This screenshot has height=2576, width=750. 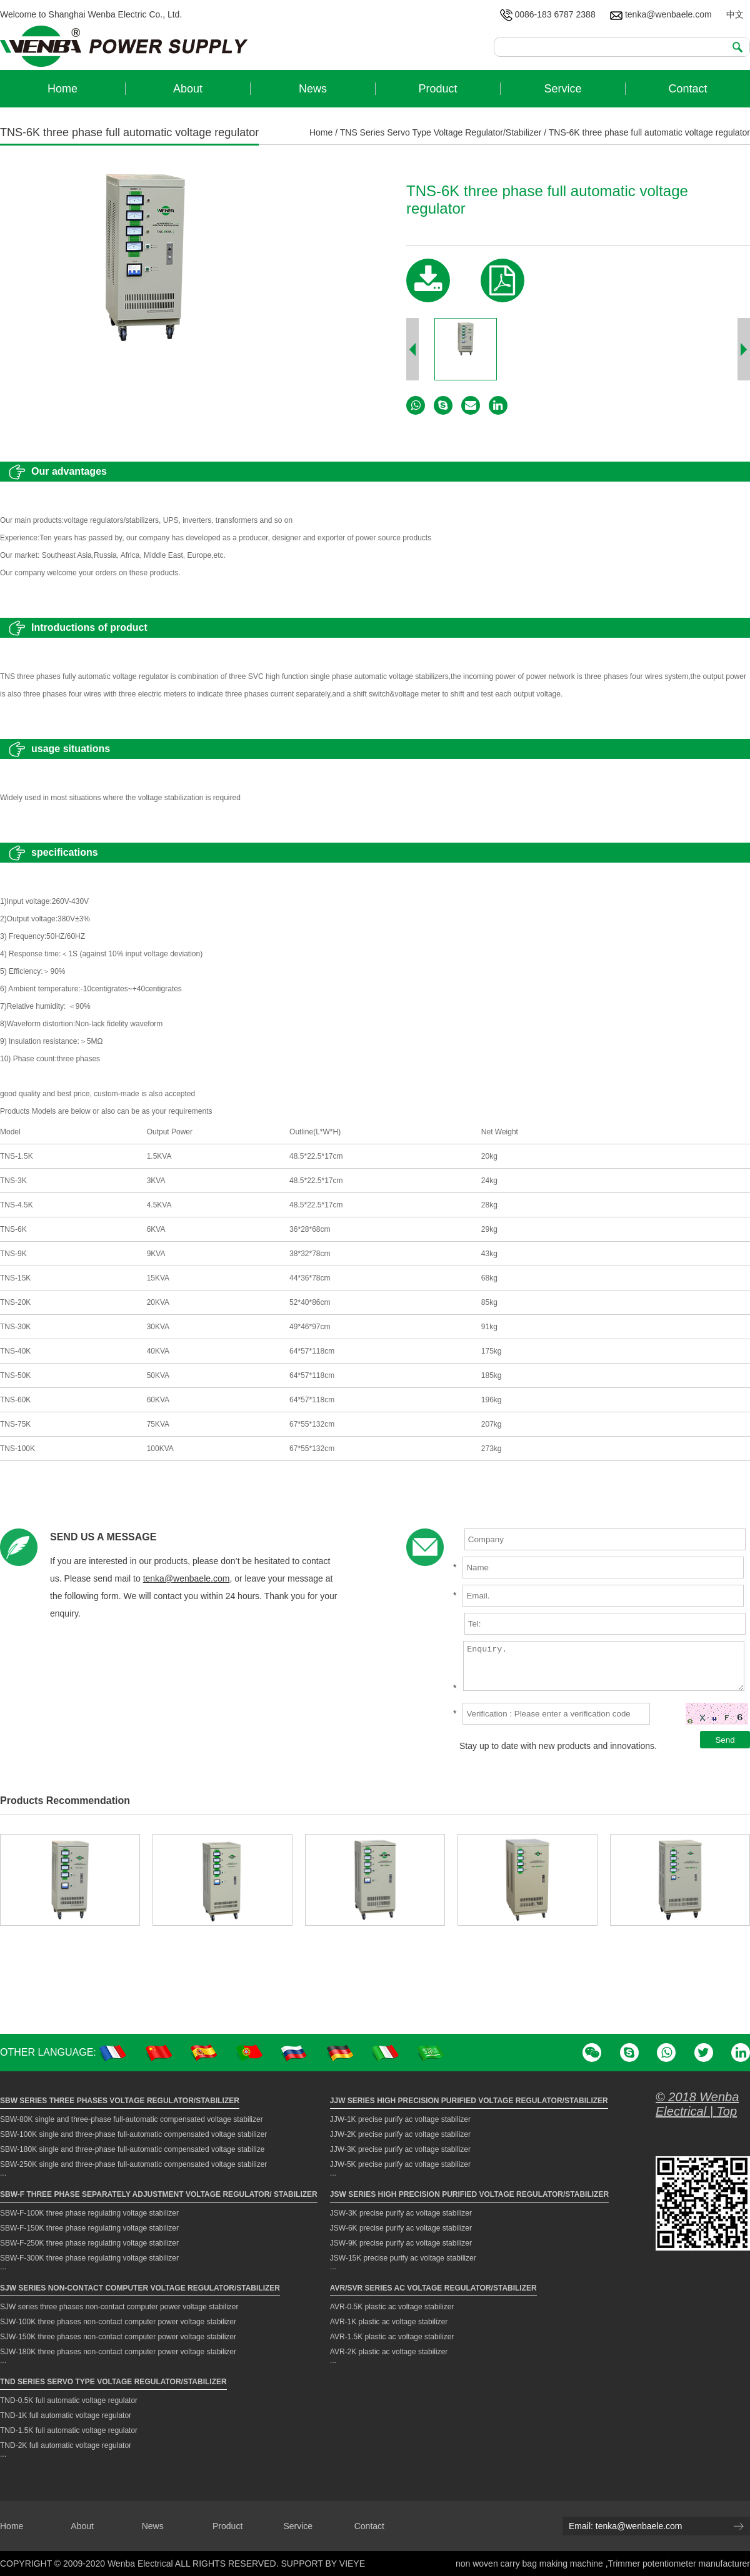 I want to click on JJW-1K precise purify ac voltage stabilizer, so click(x=400, y=2119).